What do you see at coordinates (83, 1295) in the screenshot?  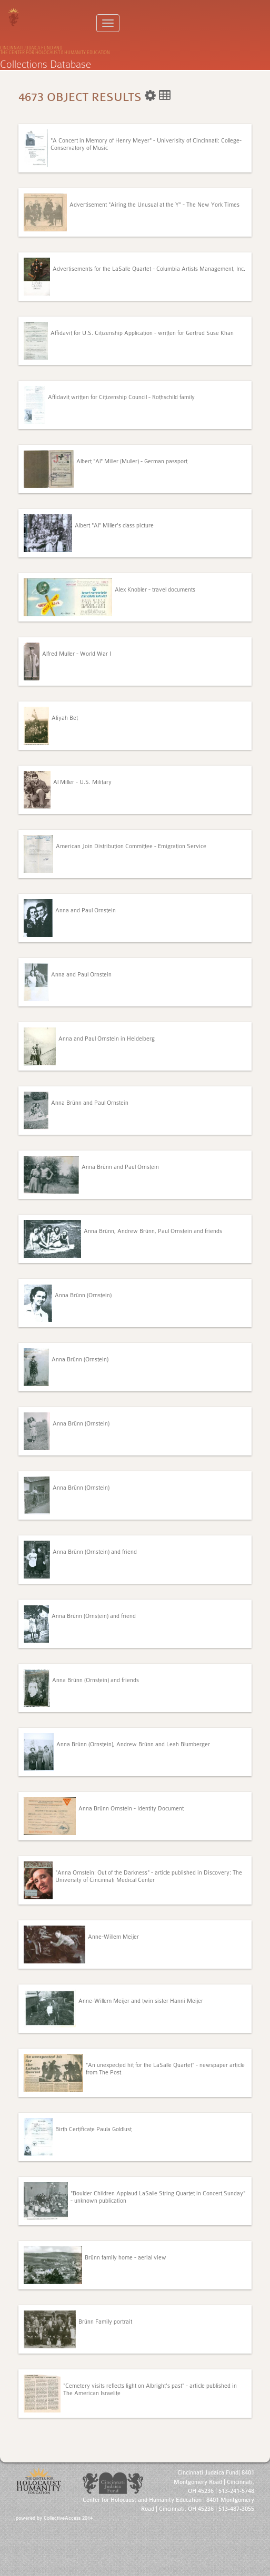 I see `Anna Brünn (Ornstein)` at bounding box center [83, 1295].